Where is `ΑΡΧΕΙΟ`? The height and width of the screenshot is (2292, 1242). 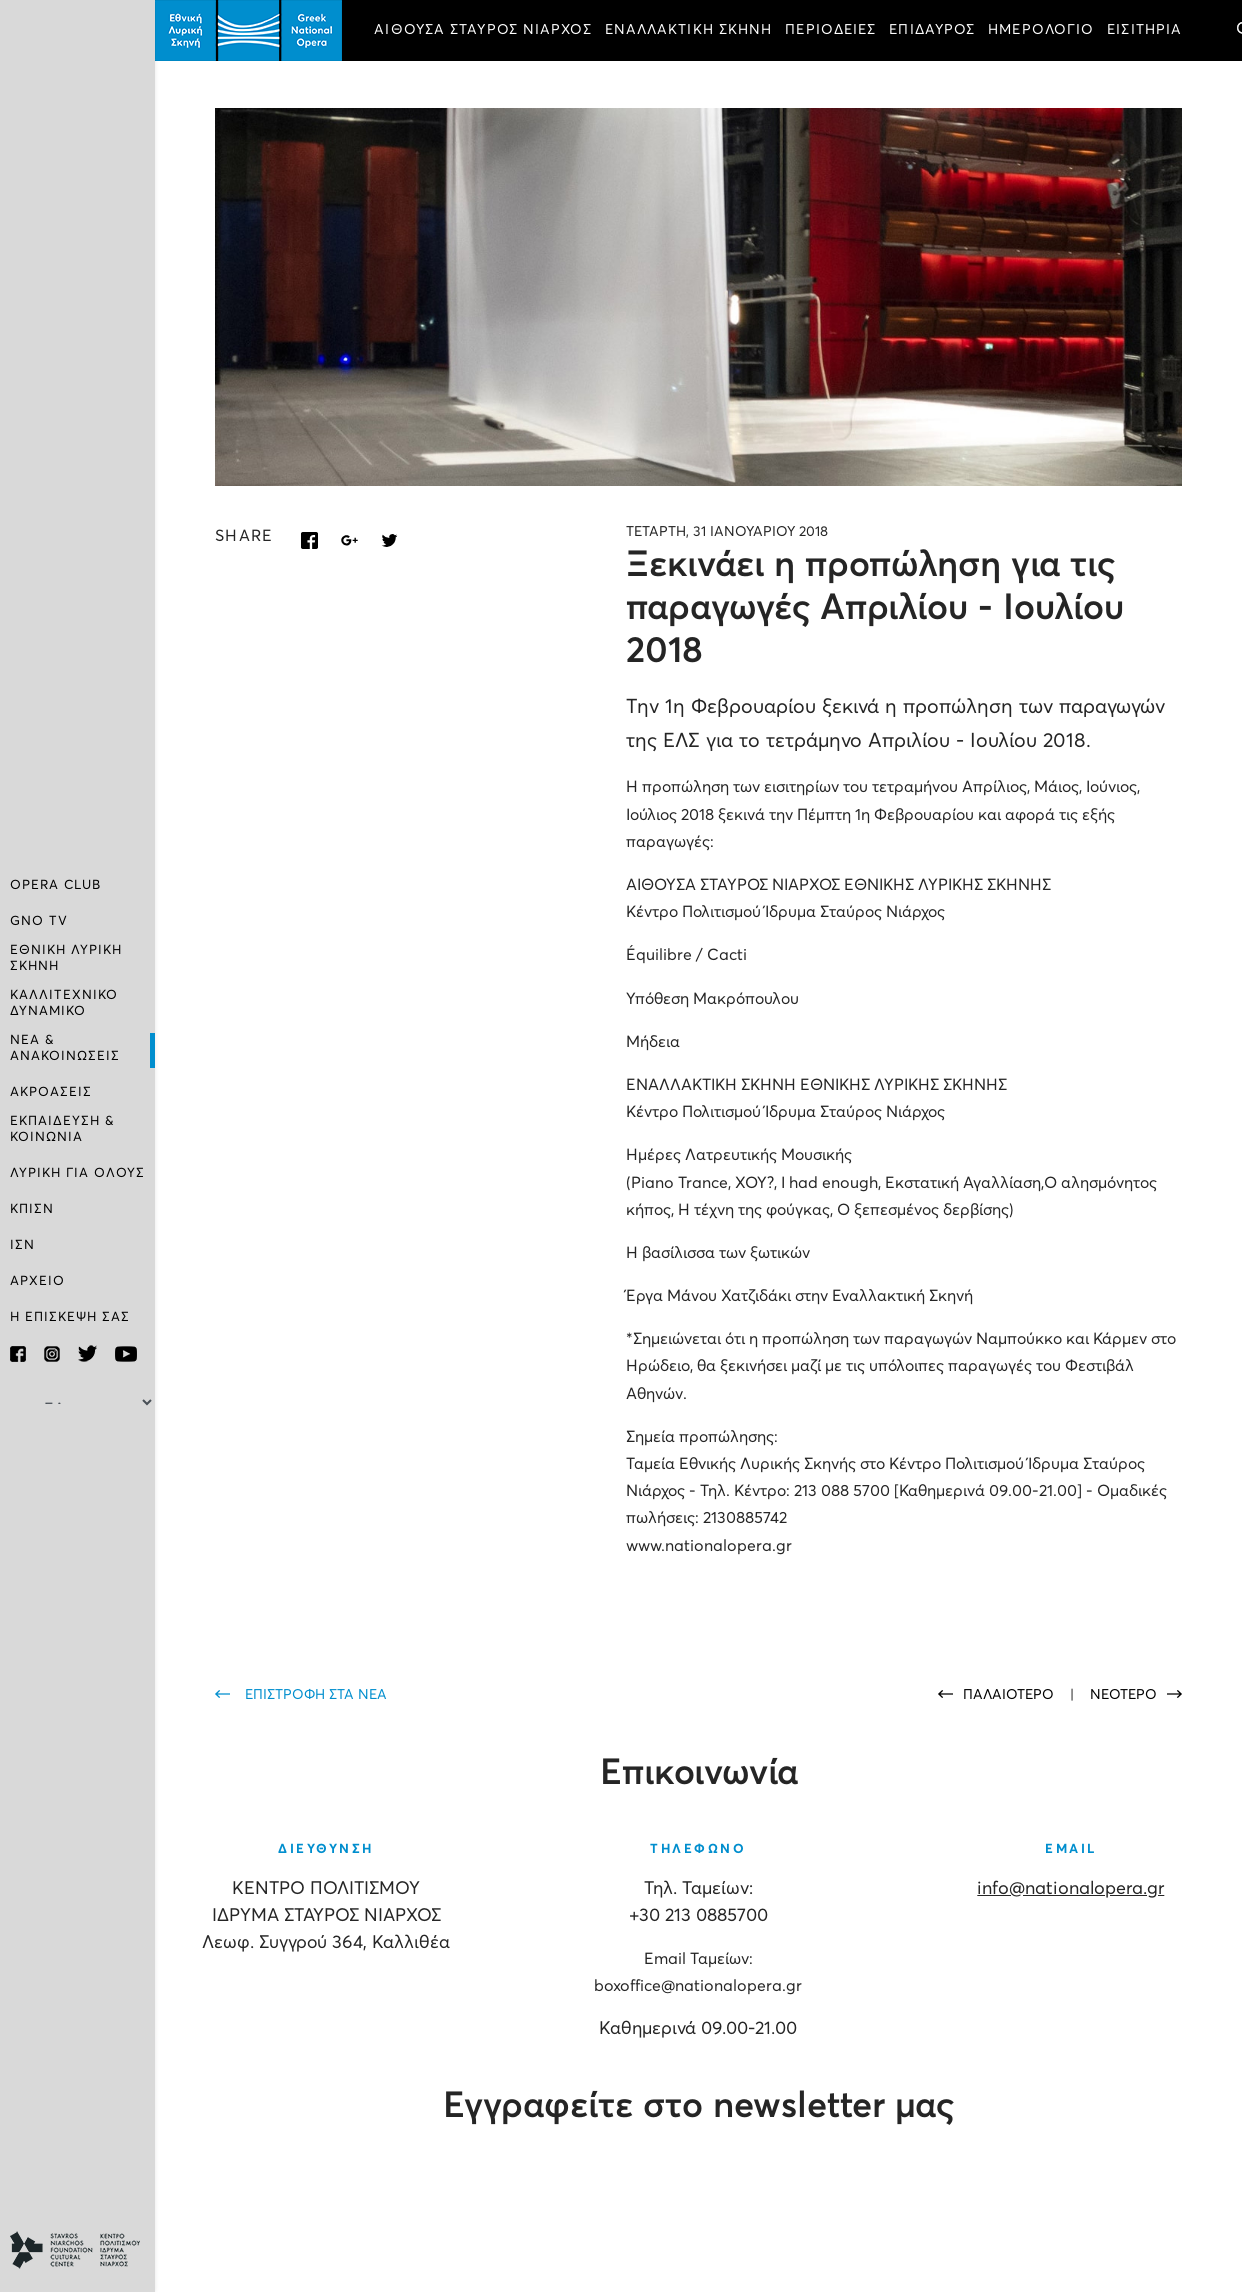
ΑΡΧΕΙΟ is located at coordinates (37, 1281).